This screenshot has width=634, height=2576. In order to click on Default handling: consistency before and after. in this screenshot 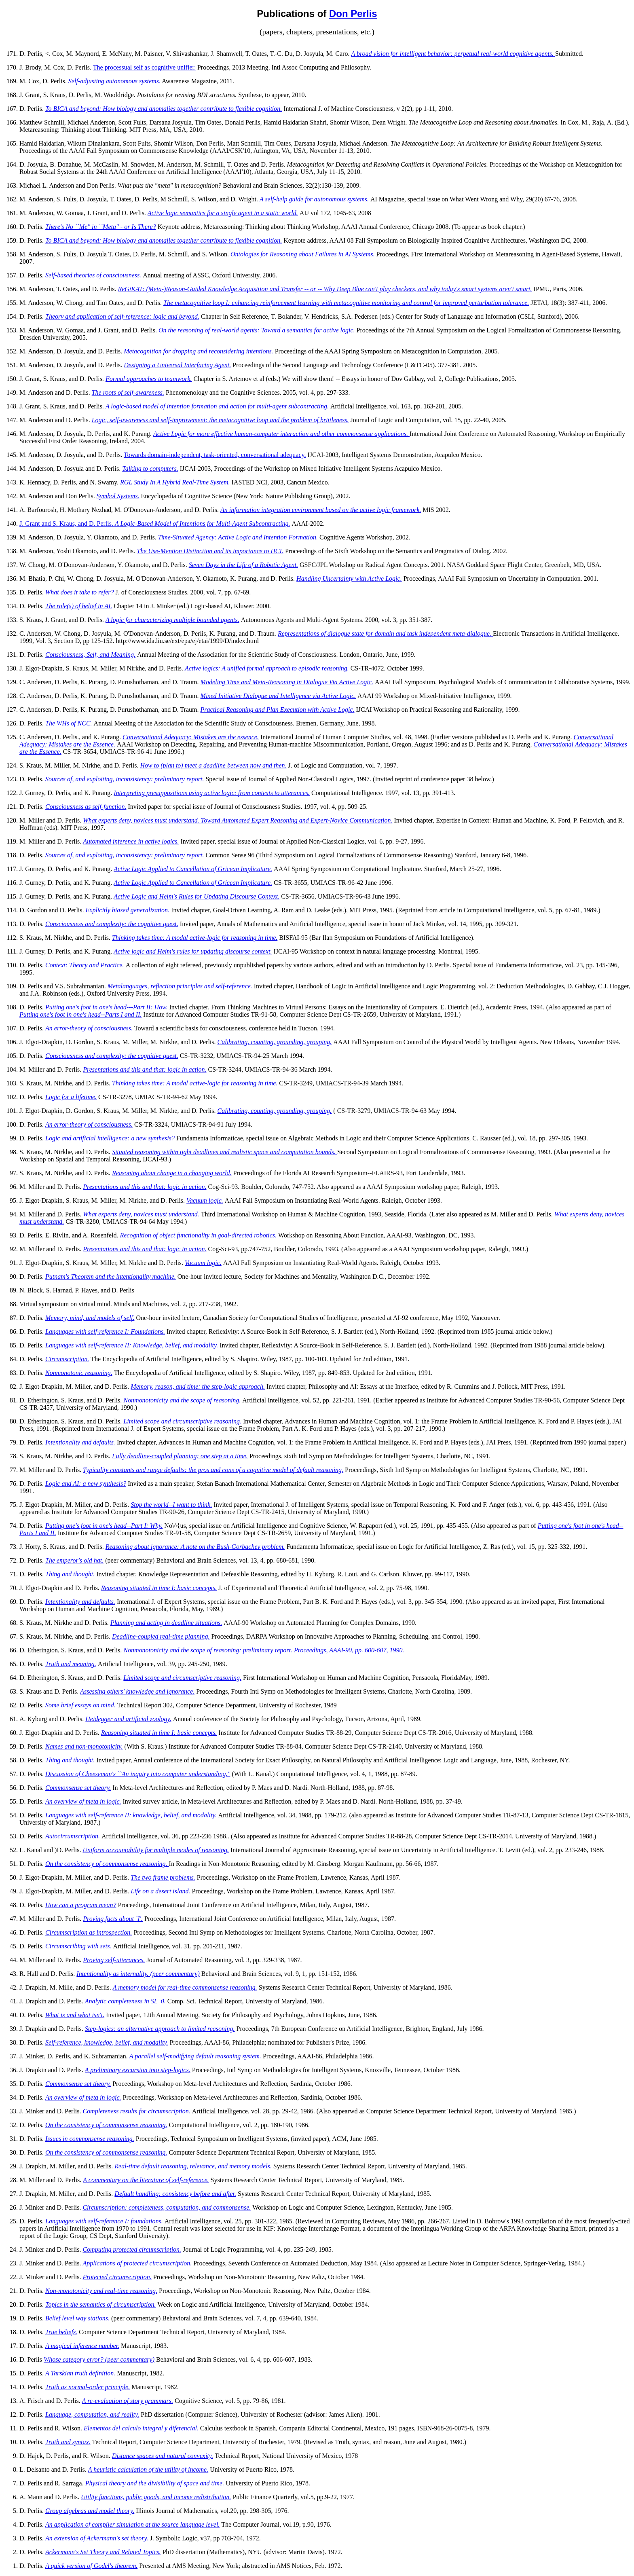, I will do `click(175, 2193)`.